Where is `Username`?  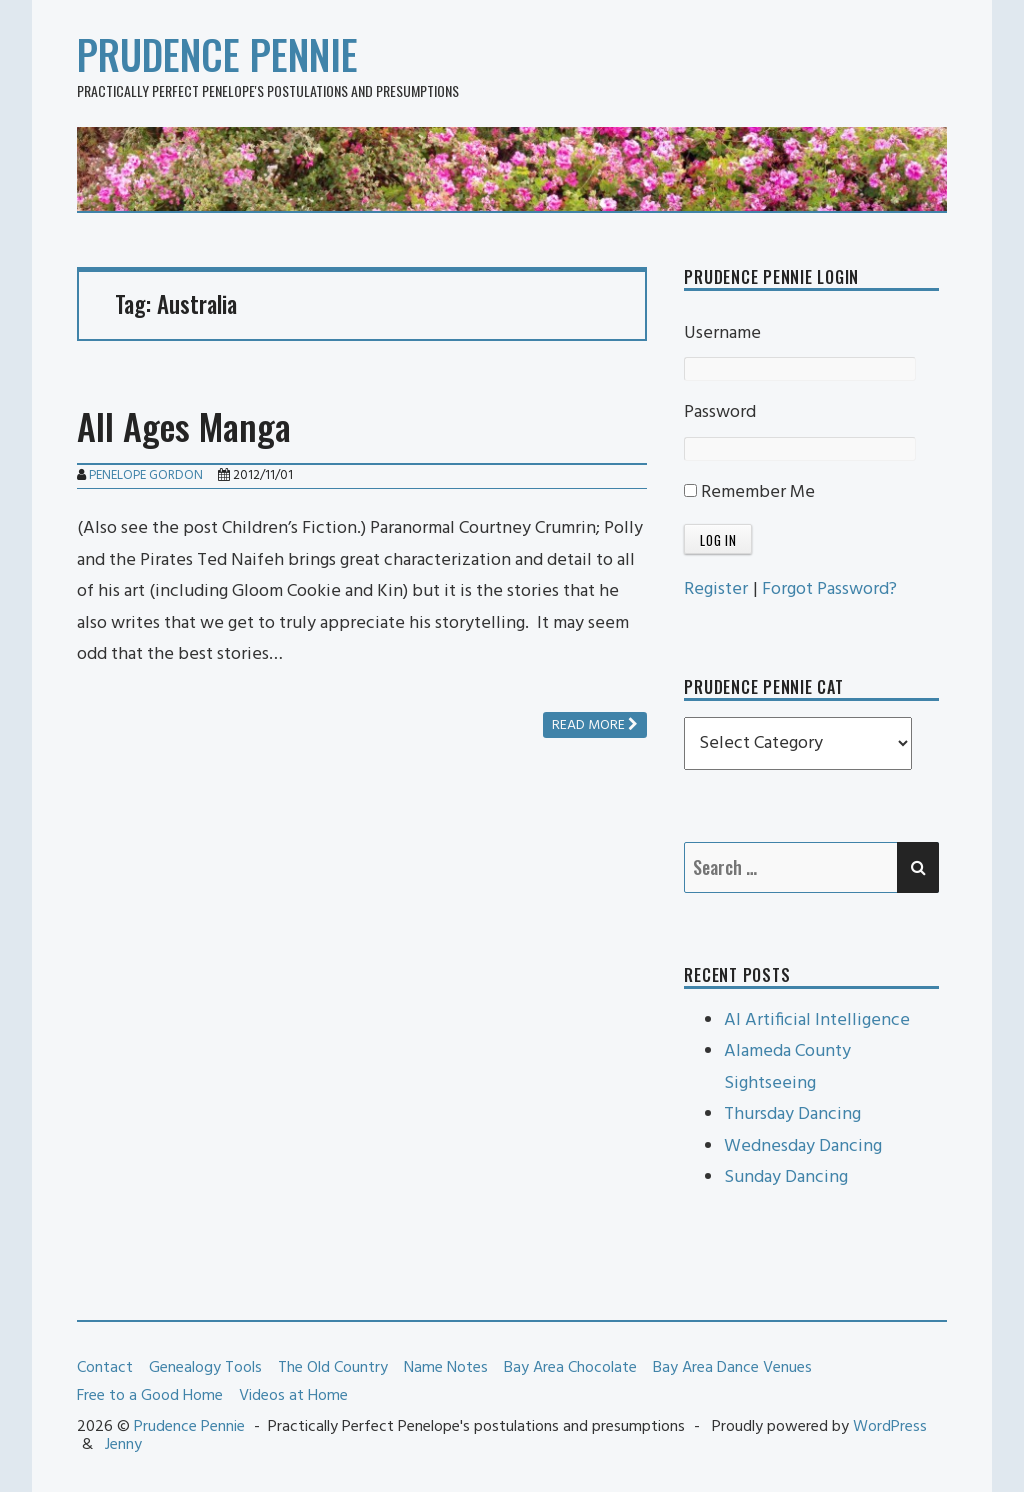
Username is located at coordinates (722, 333).